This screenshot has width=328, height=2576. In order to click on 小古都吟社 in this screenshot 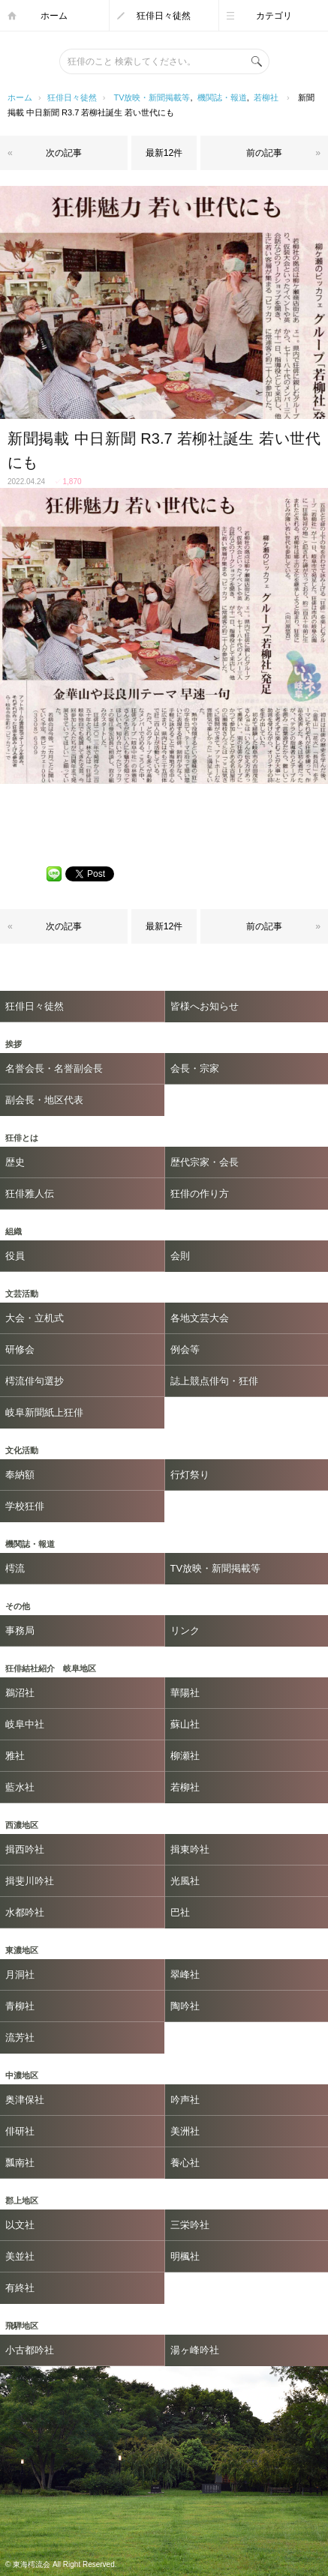, I will do `click(29, 2350)`.